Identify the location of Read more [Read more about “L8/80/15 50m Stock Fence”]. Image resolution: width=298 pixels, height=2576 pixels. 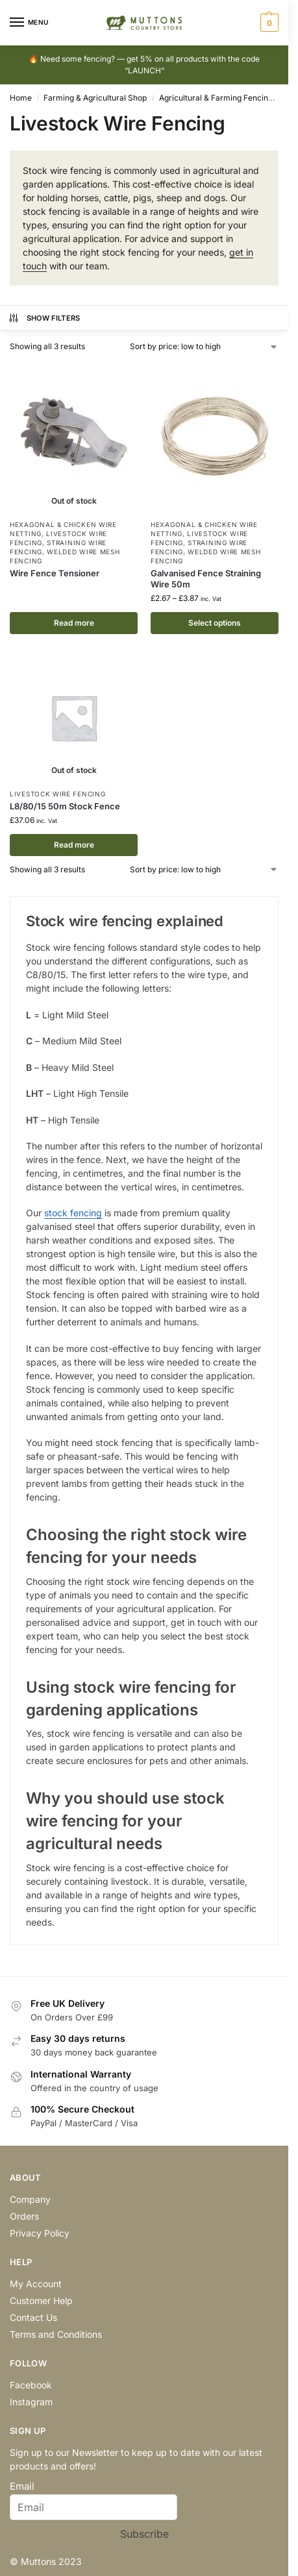
(74, 845).